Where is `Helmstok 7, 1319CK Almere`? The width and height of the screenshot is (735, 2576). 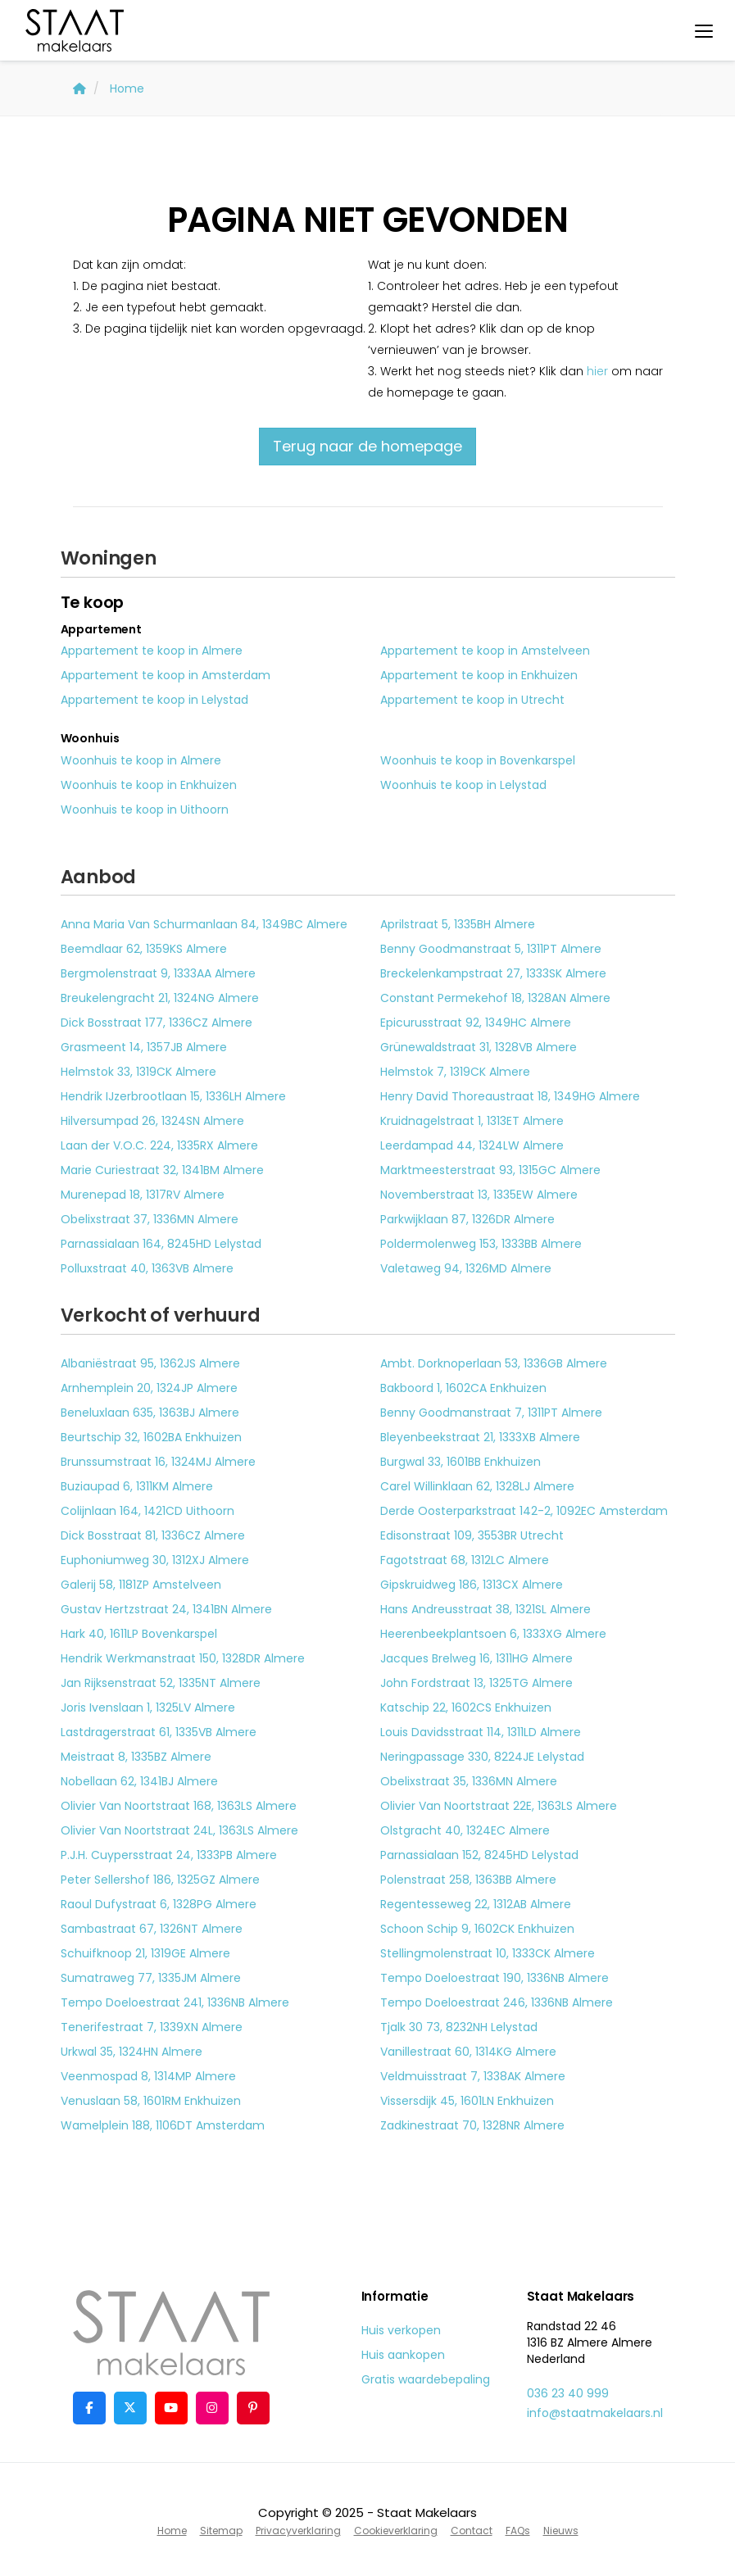 Helmstok 7, 1319CK Almere is located at coordinates (455, 1072).